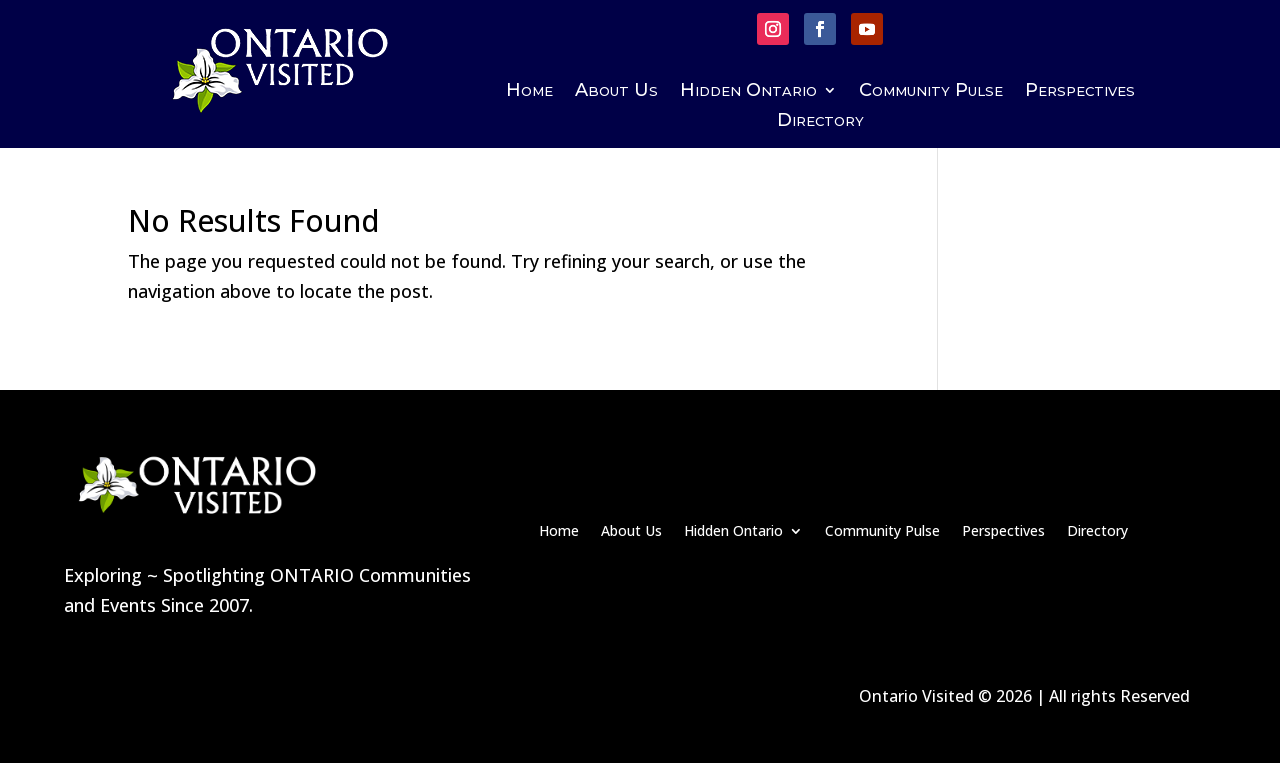  I want to click on Hidden Ontario, so click(748, 92).